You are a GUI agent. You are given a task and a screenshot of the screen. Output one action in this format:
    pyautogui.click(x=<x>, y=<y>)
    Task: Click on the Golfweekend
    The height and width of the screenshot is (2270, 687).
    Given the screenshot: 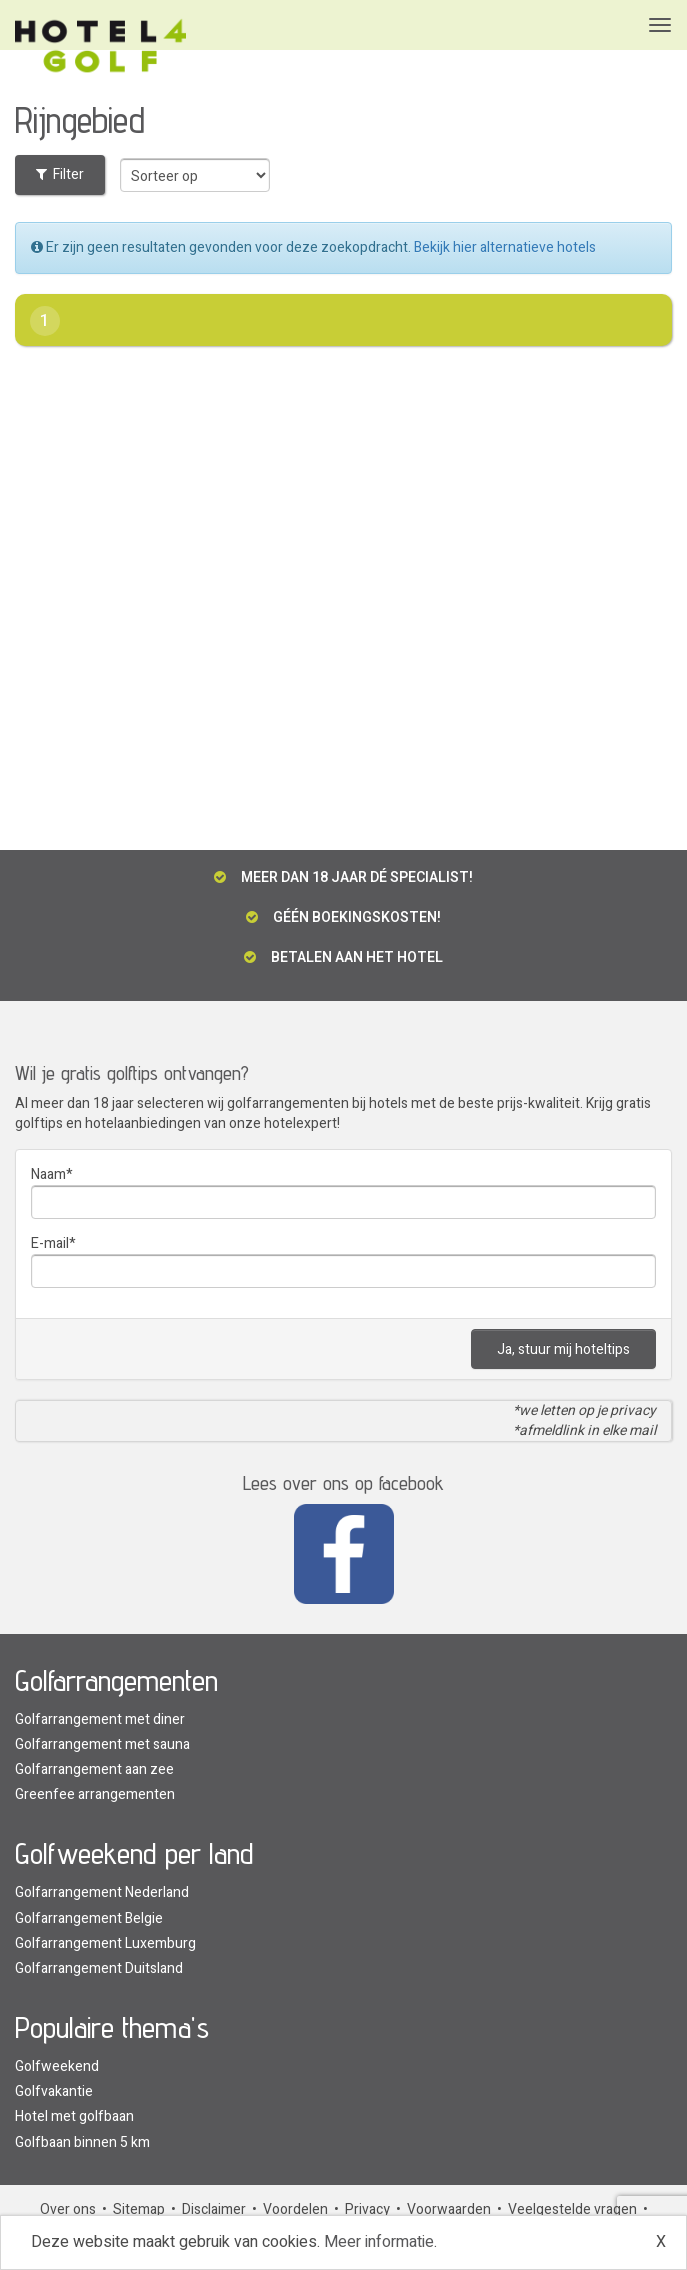 What is the action you would take?
    pyautogui.click(x=57, y=2066)
    